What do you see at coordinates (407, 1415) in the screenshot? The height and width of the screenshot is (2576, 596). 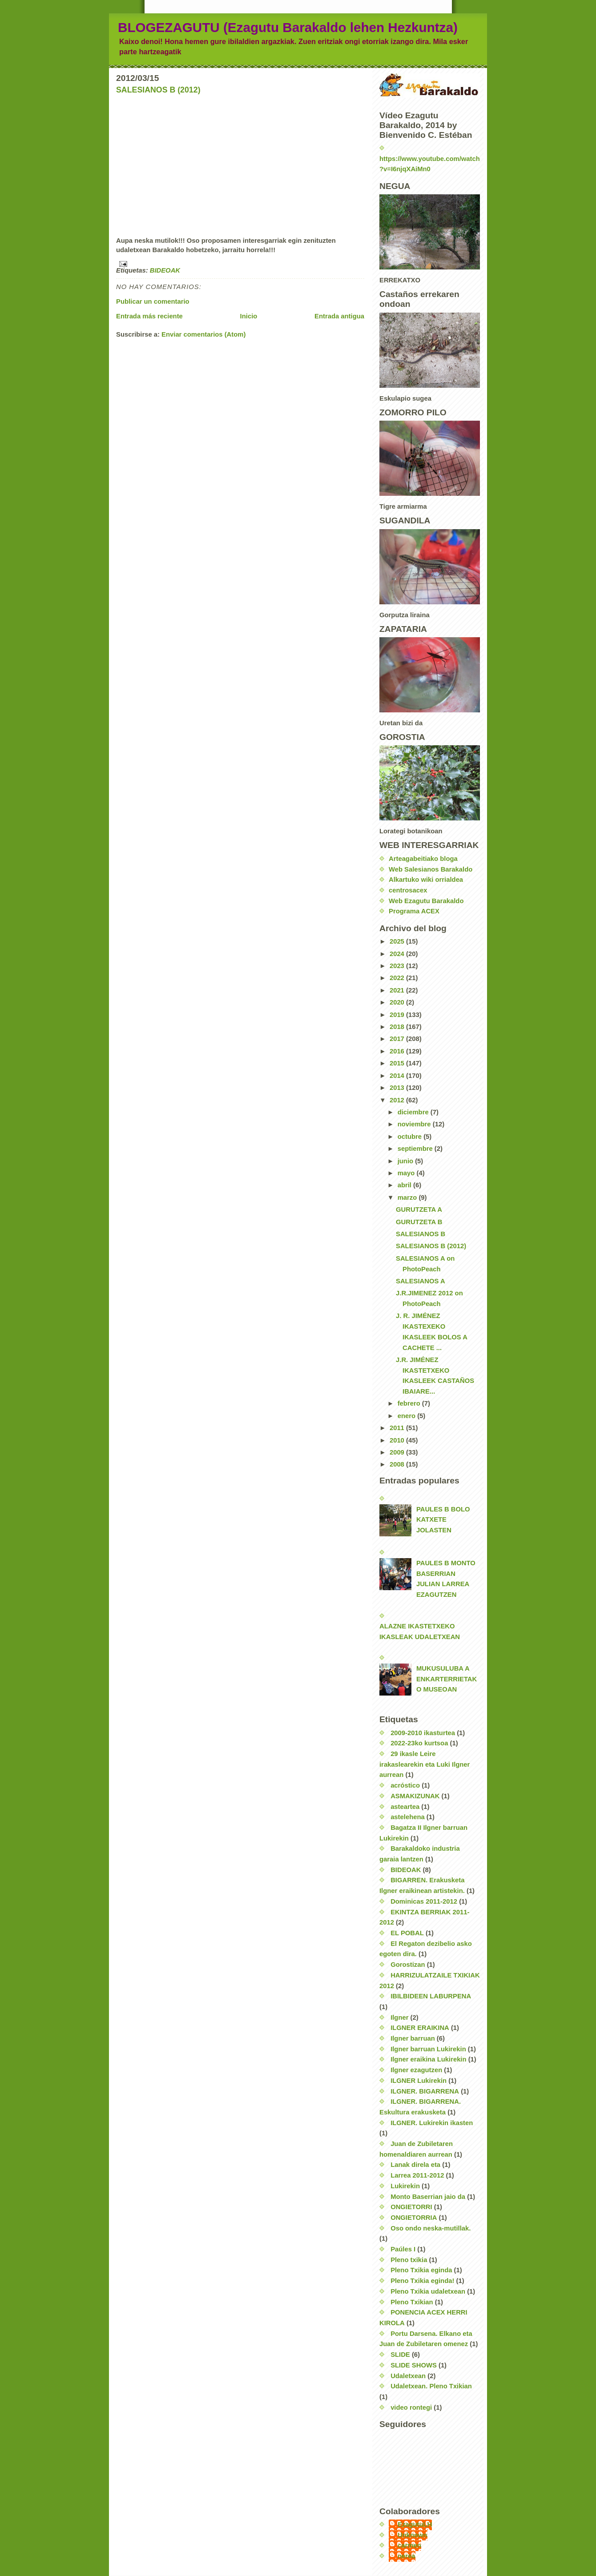 I see `enero` at bounding box center [407, 1415].